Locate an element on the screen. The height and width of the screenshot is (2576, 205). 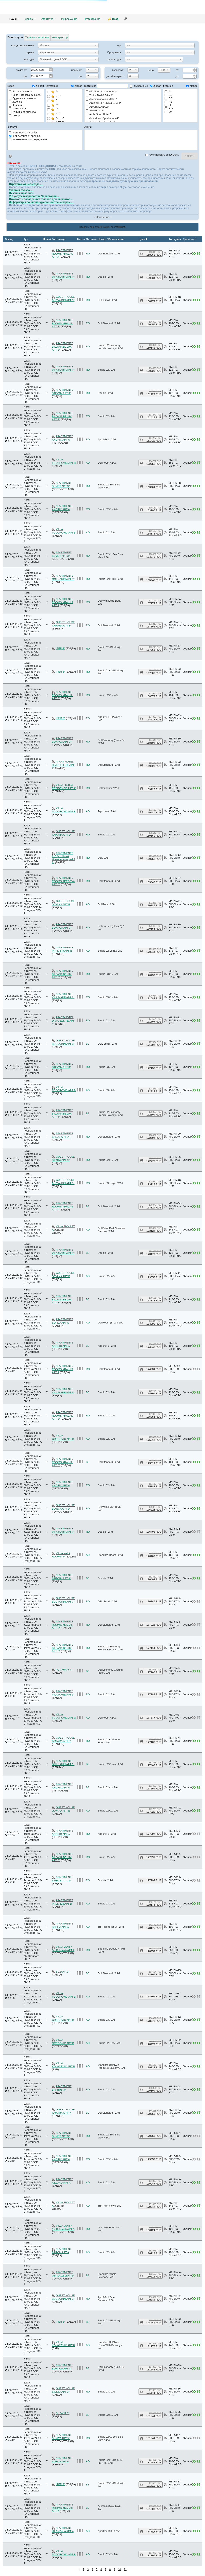
APARTMENTS 110 (ex. Guest House Adrovic) APT 3* is located at coordinates (63, 858).